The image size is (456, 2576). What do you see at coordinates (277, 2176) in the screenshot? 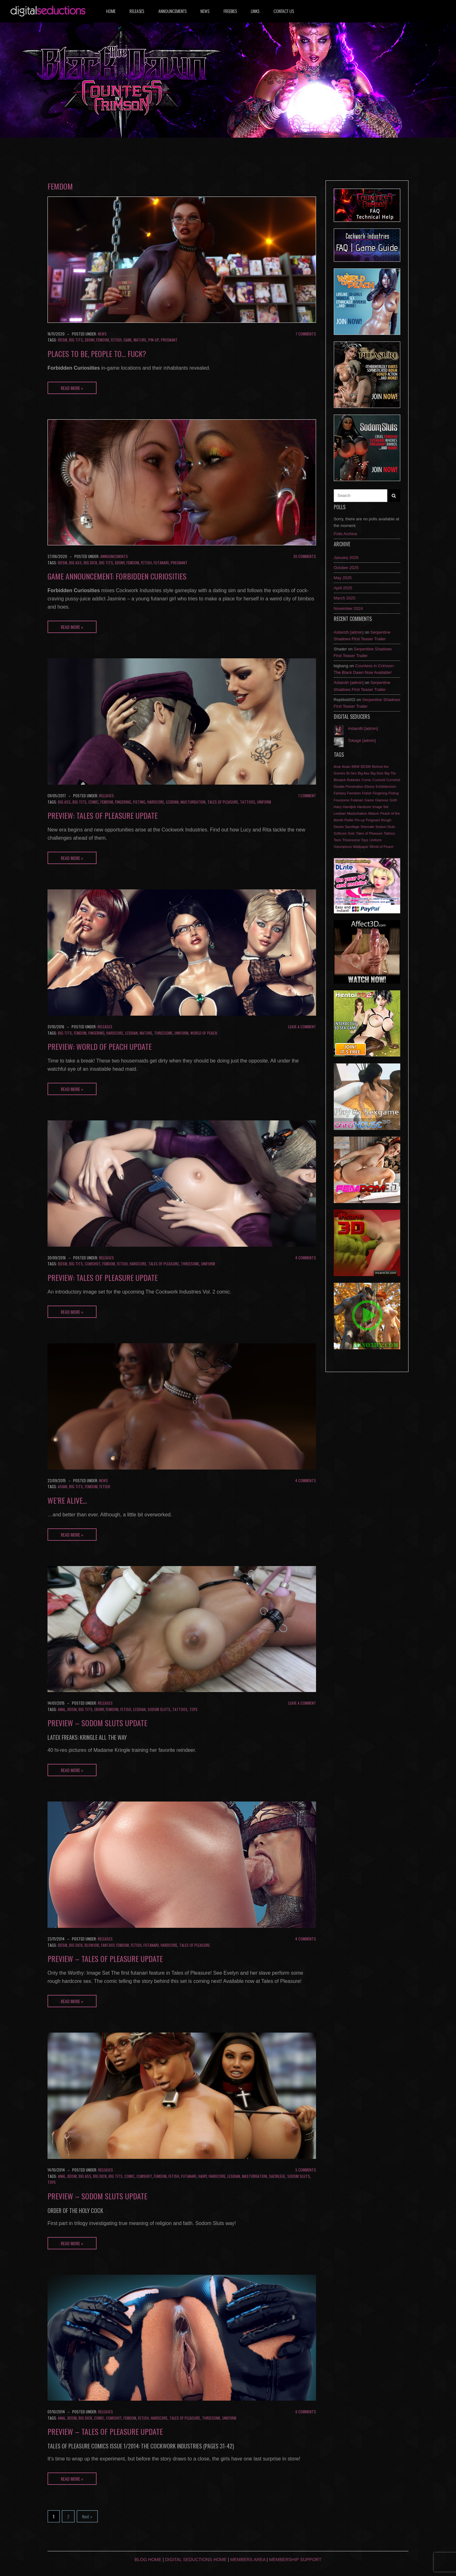
I see `Sacrilege` at bounding box center [277, 2176].